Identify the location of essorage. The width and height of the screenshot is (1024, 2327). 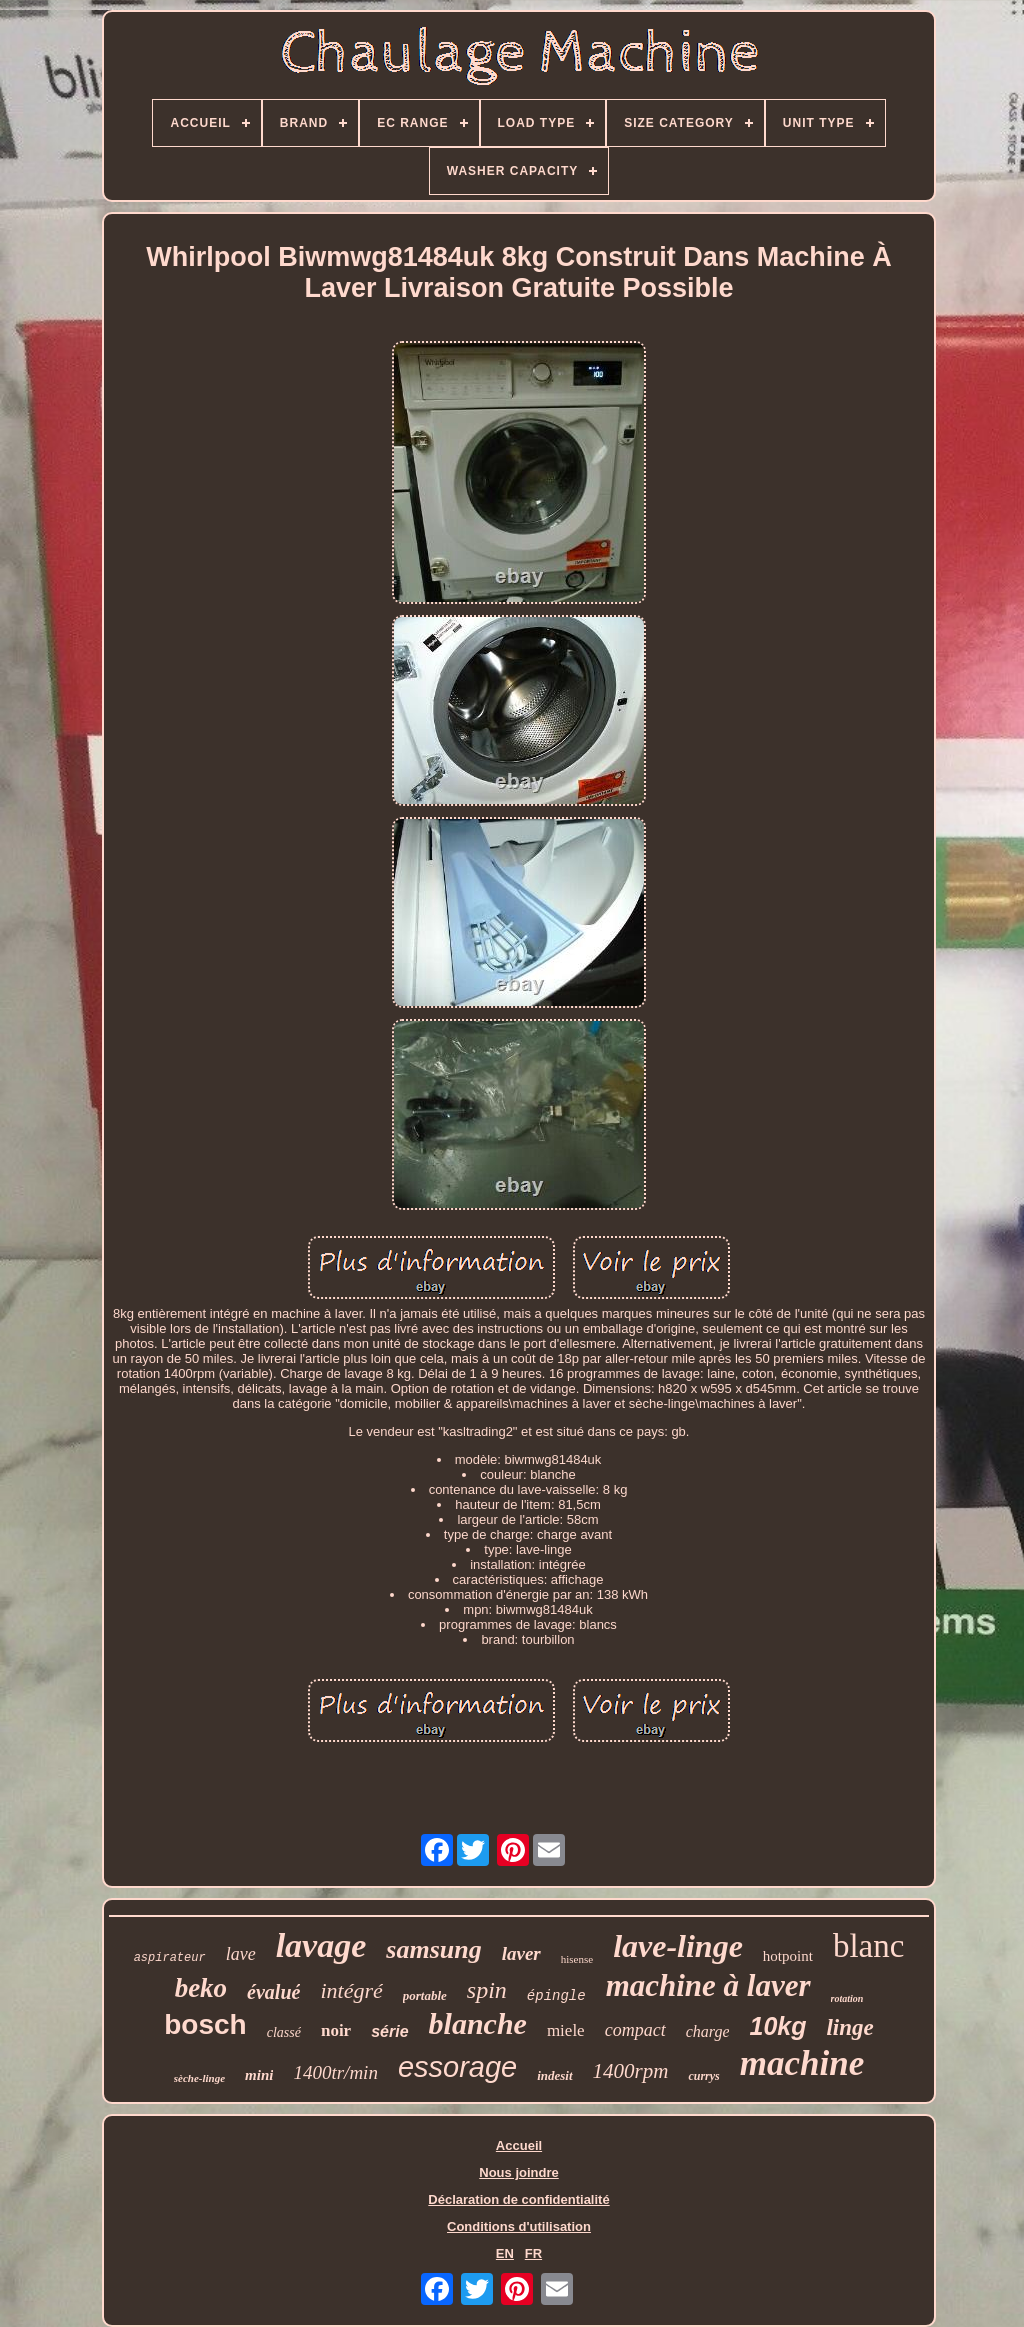
(457, 2067).